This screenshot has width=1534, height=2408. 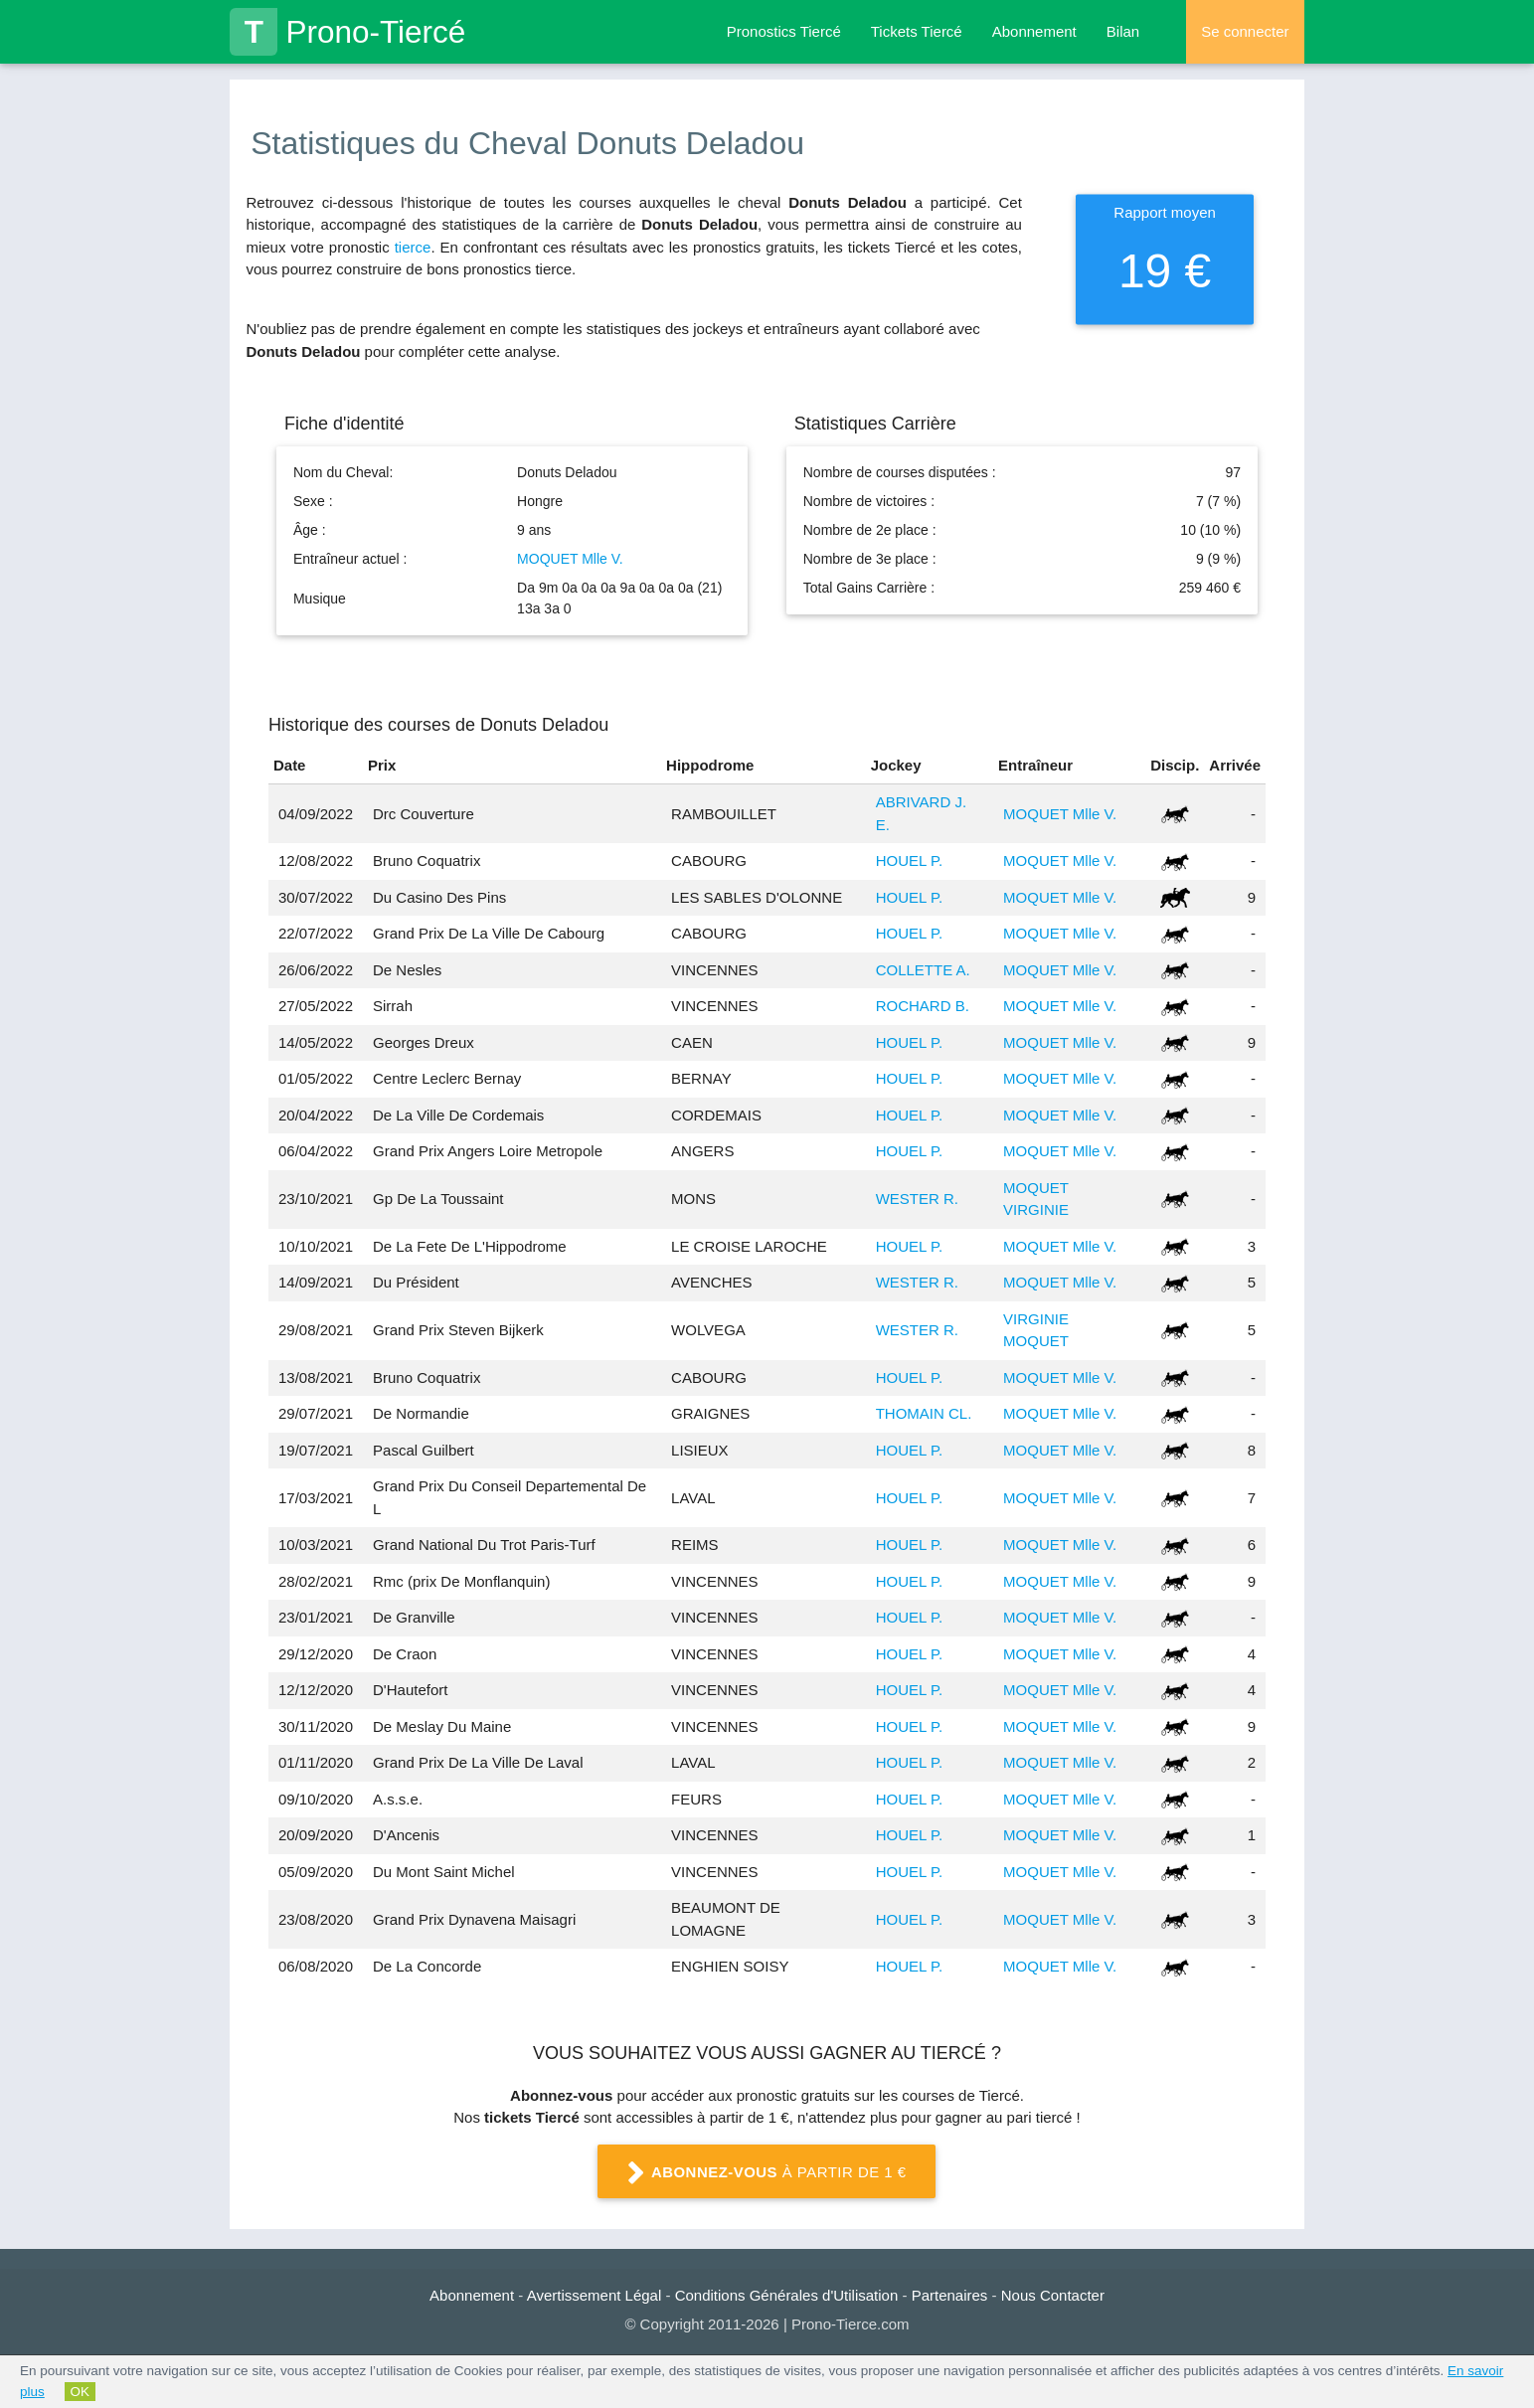 I want to click on tierce, so click(x=413, y=247).